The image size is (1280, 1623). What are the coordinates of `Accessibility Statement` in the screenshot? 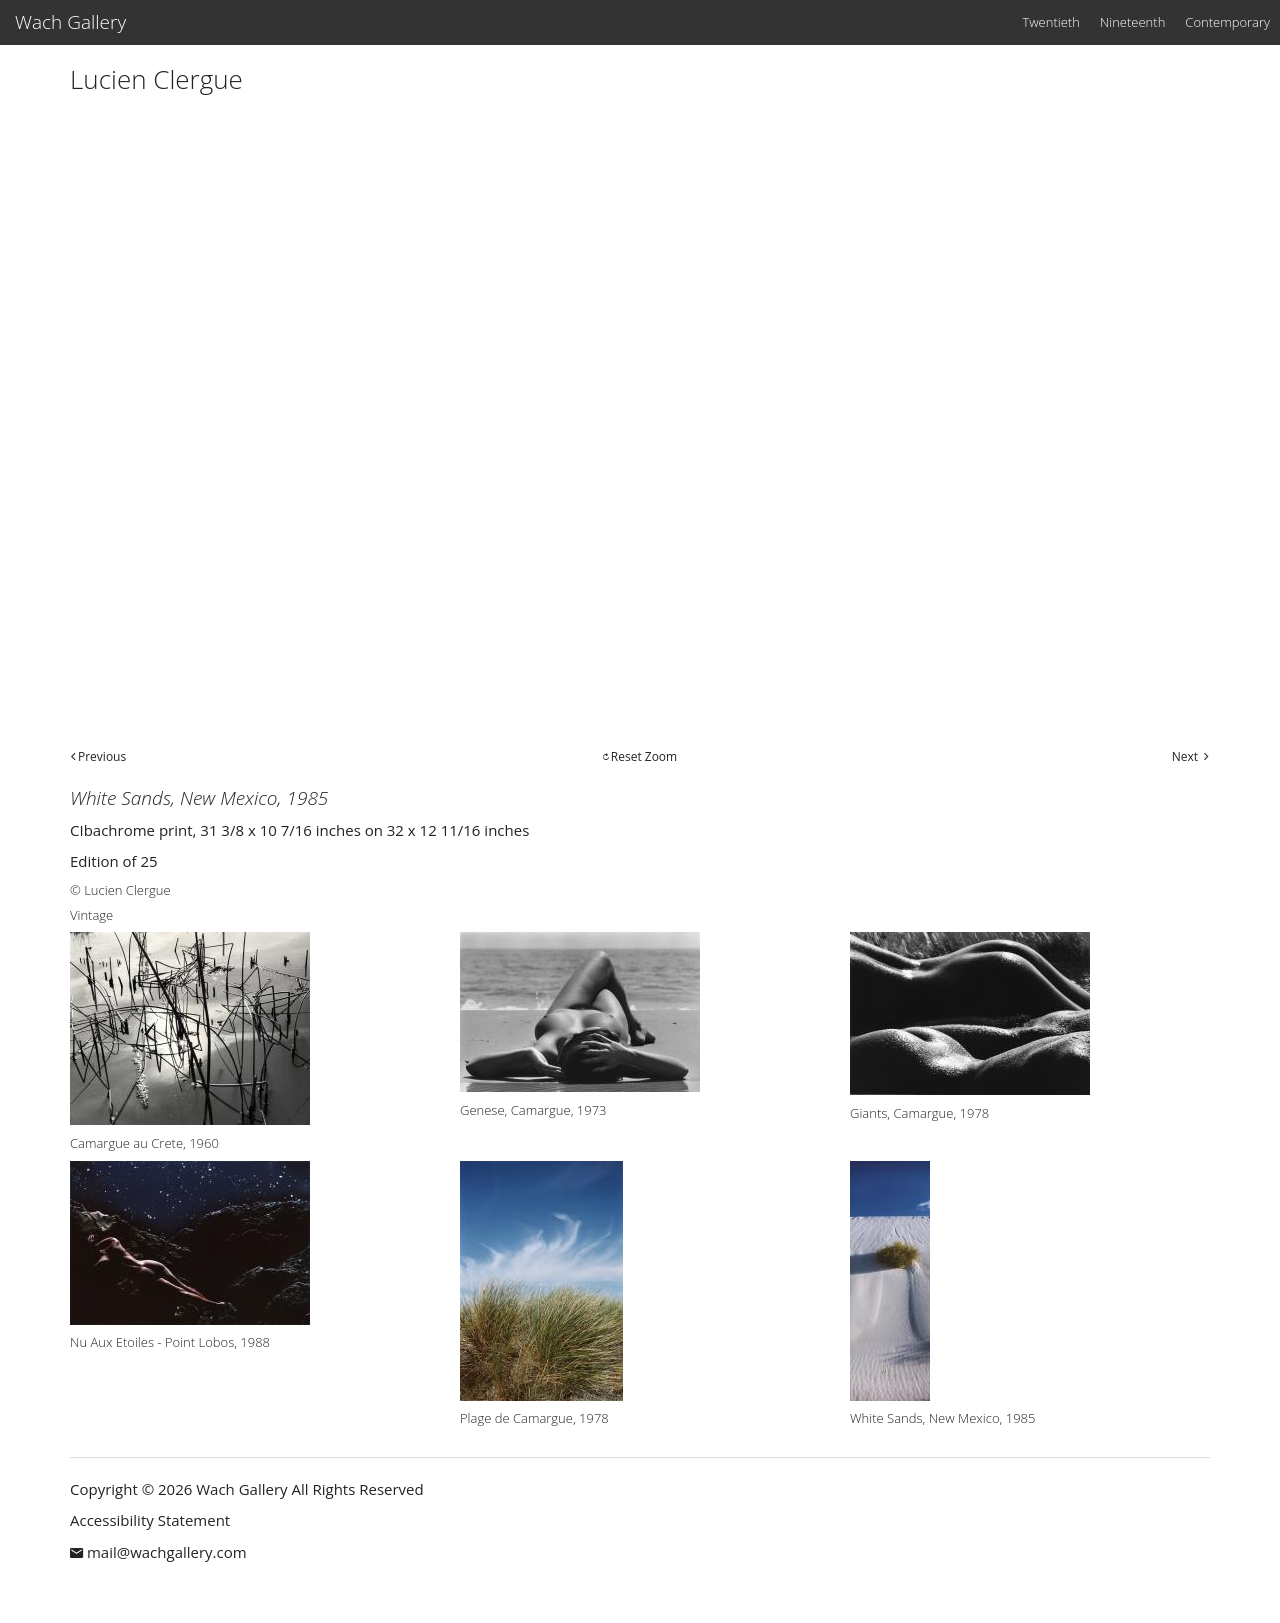 It's located at (150, 1520).